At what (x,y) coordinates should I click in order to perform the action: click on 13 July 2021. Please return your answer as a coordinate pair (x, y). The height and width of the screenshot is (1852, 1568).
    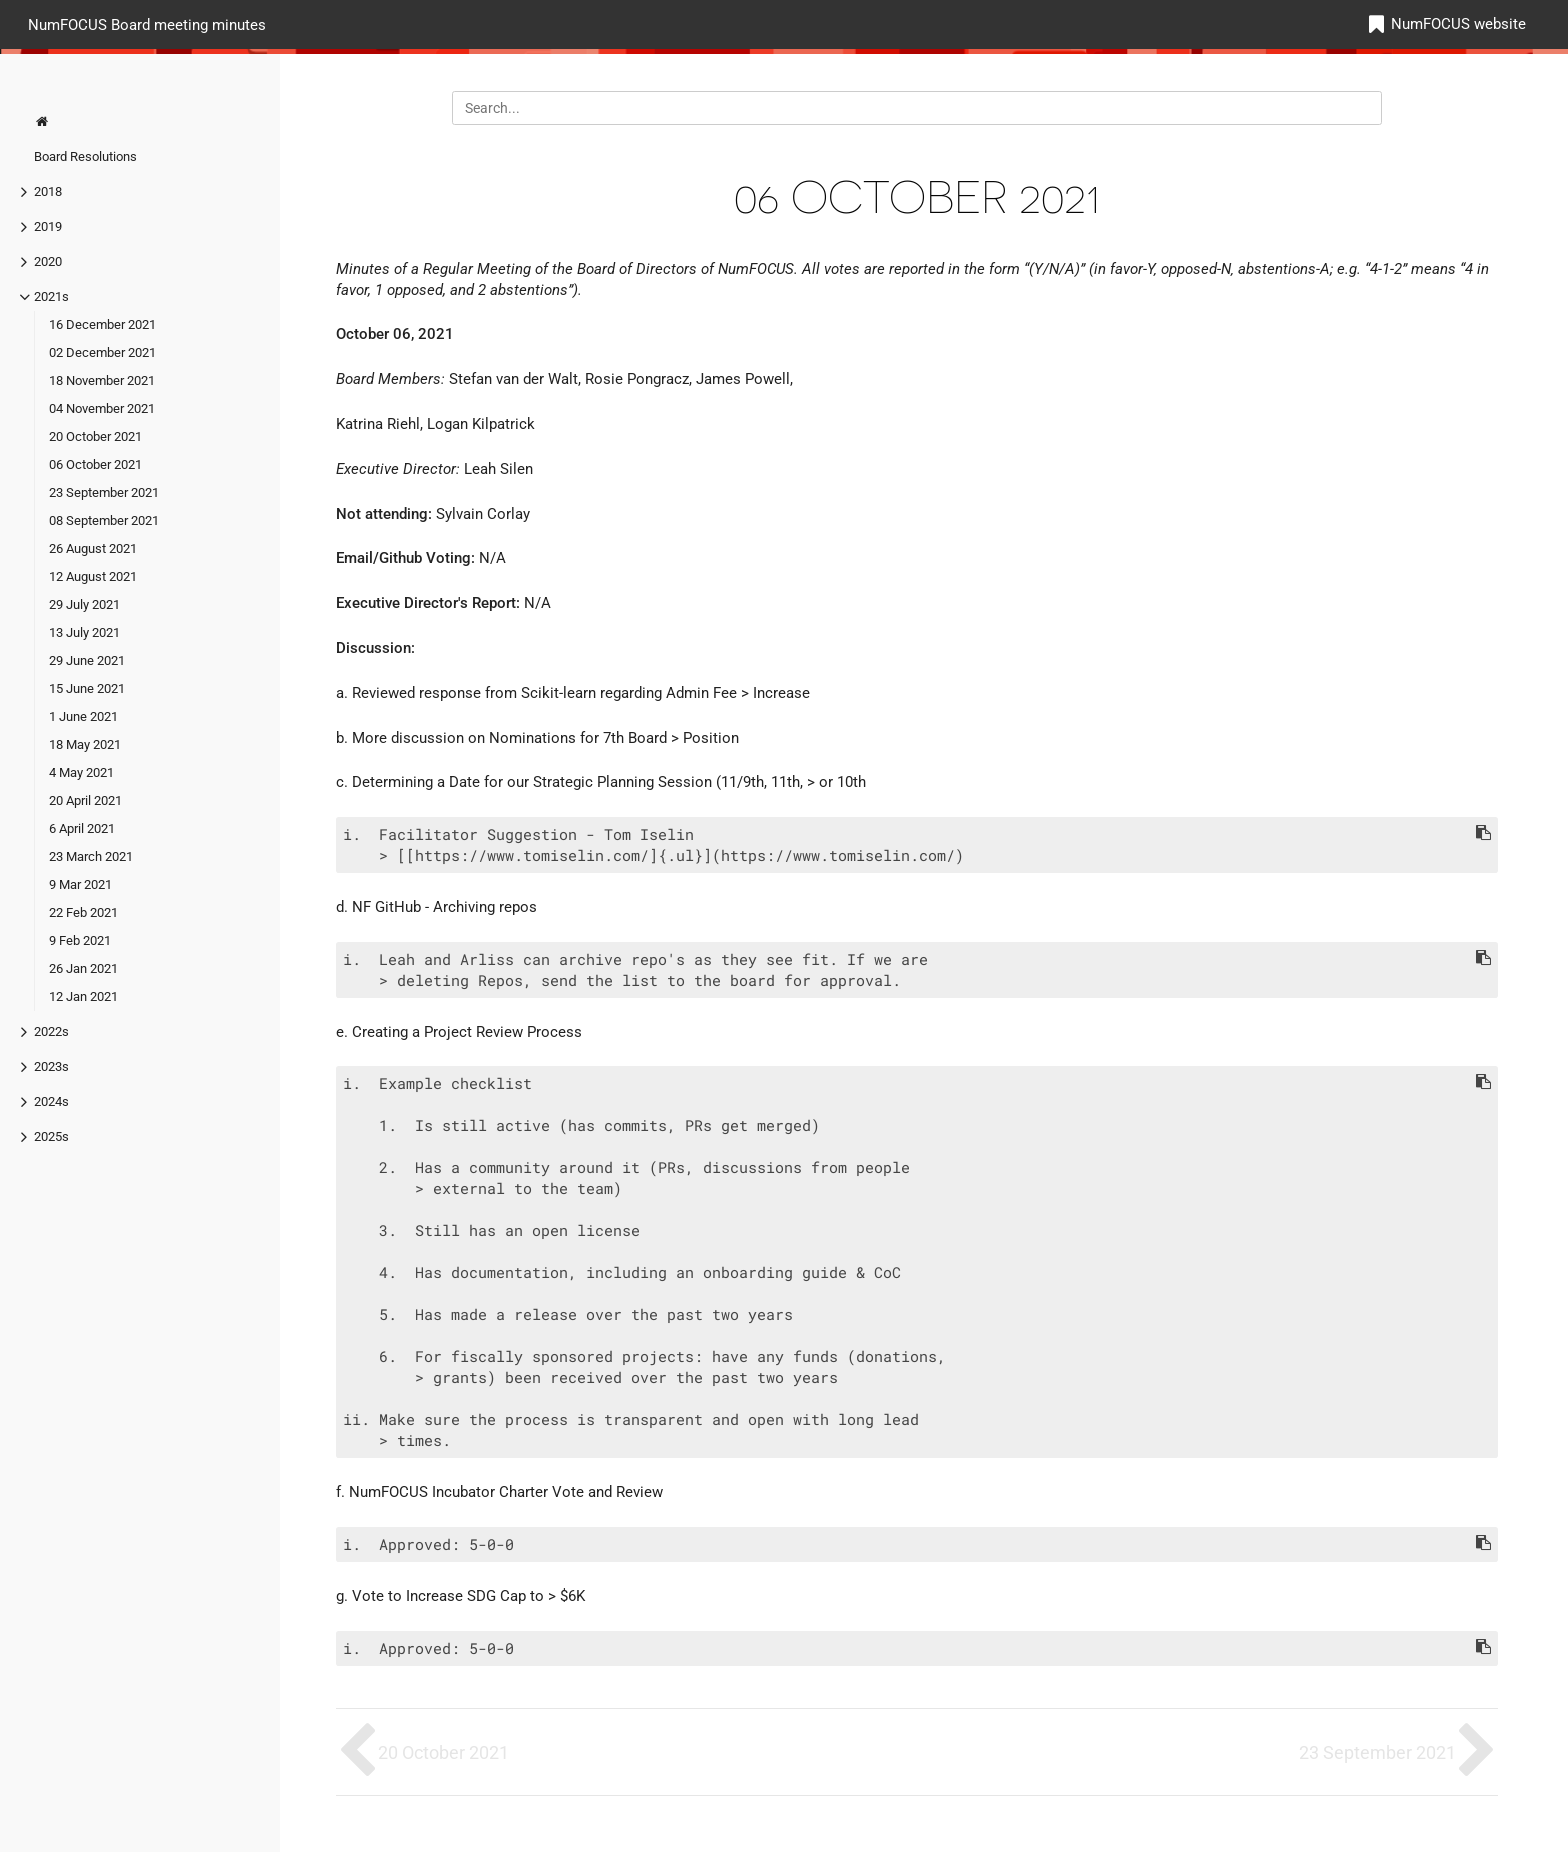
    Looking at the image, I should click on (84, 632).